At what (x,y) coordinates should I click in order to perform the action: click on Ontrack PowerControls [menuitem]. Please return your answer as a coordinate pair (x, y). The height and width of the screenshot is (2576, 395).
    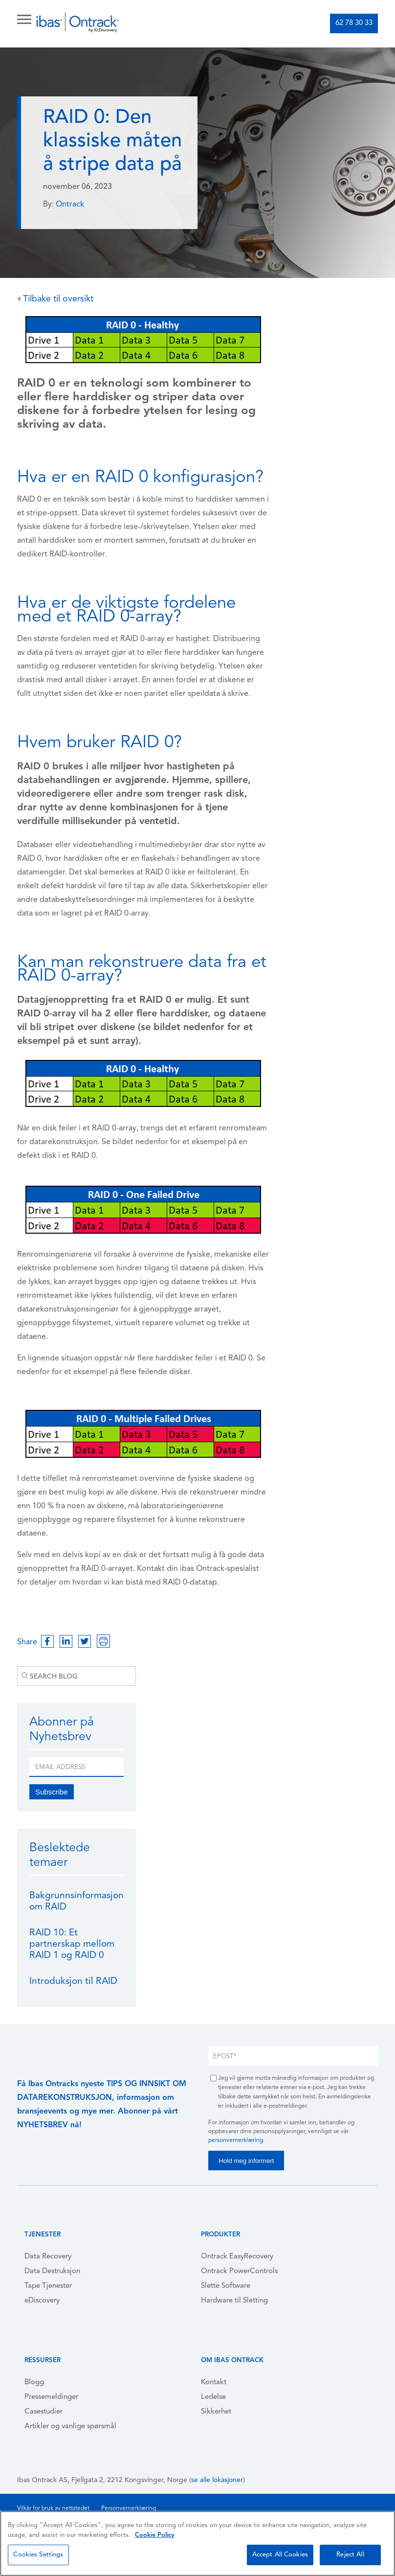
    Looking at the image, I should click on (239, 2271).